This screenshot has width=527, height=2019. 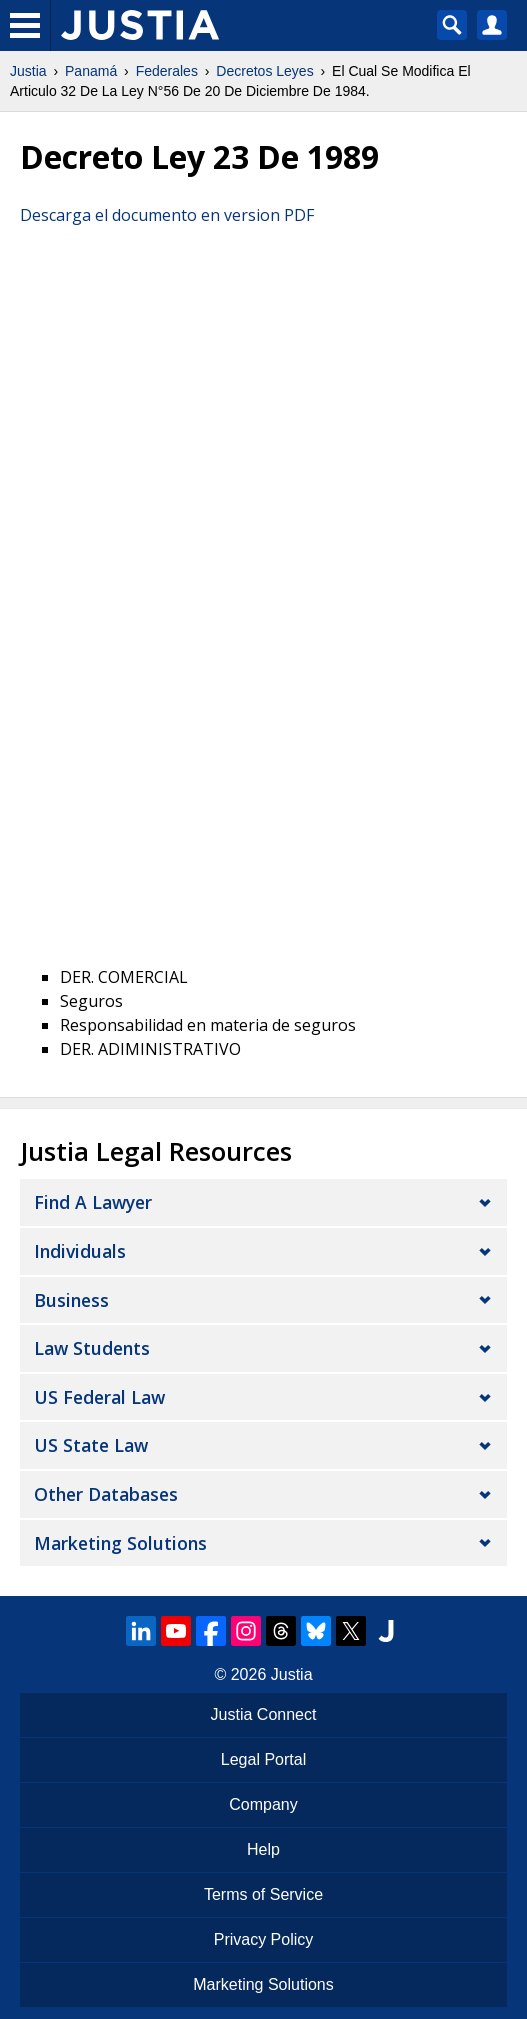 What do you see at coordinates (91, 1445) in the screenshot?
I see `US State Law` at bounding box center [91, 1445].